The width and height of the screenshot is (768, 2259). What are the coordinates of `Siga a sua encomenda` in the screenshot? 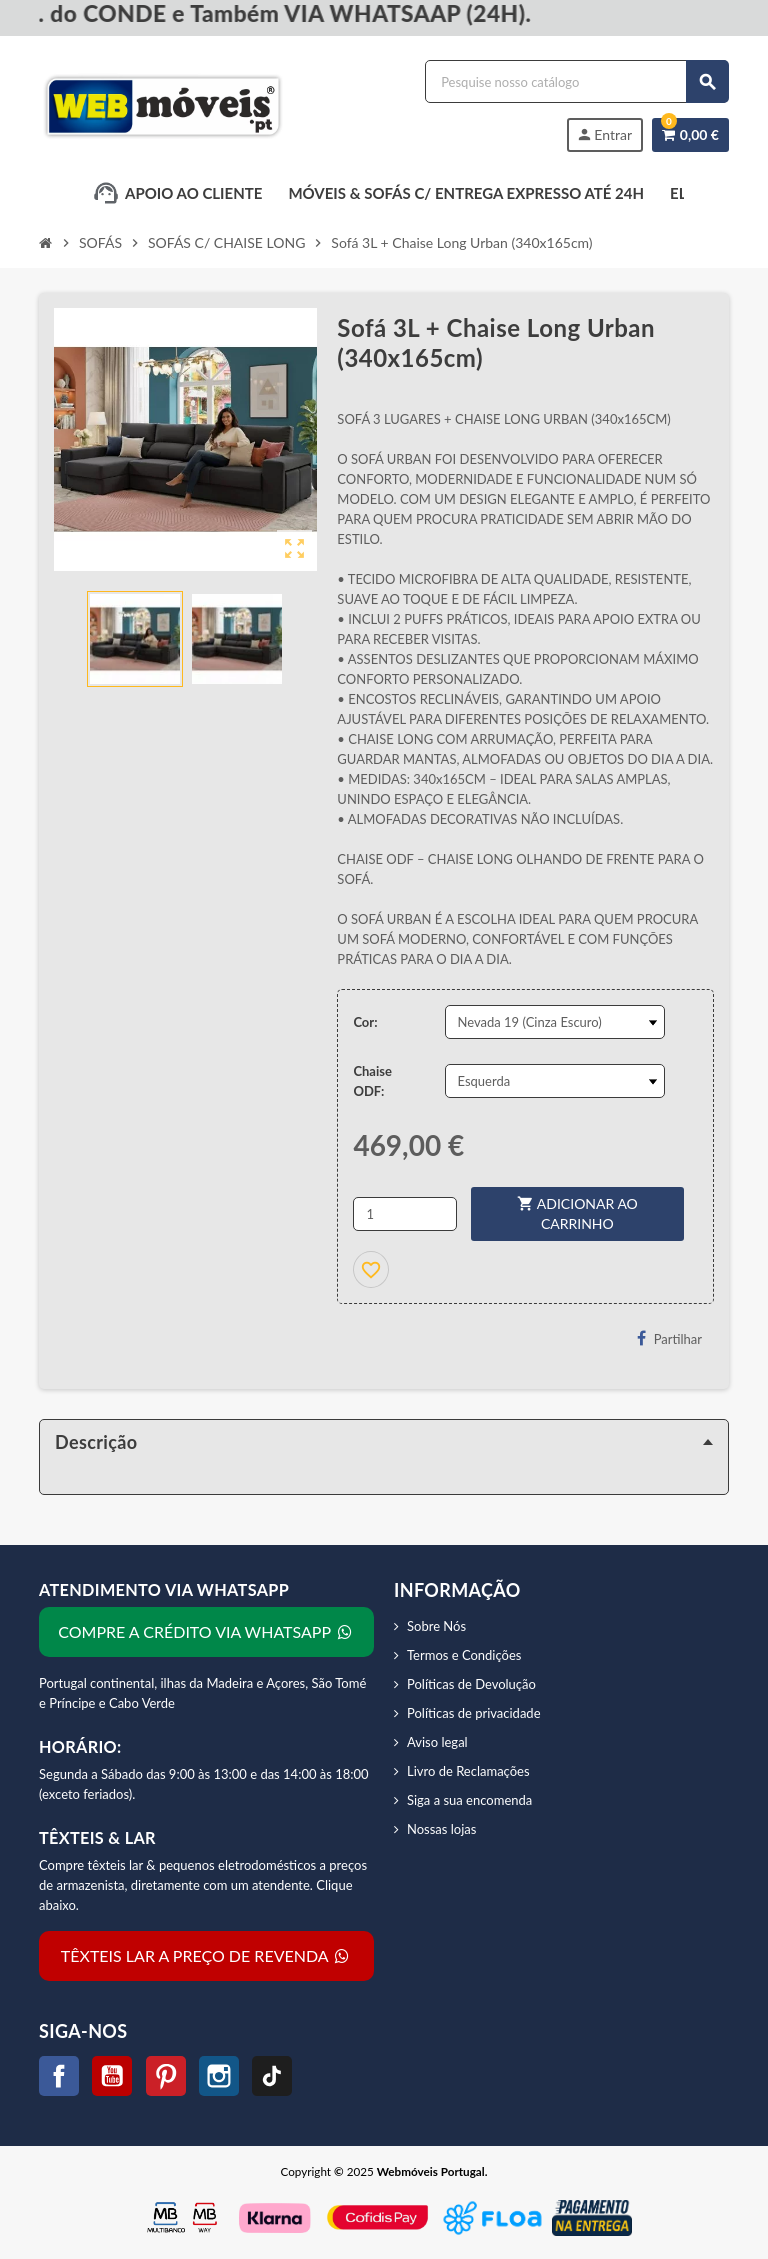 It's located at (469, 1800).